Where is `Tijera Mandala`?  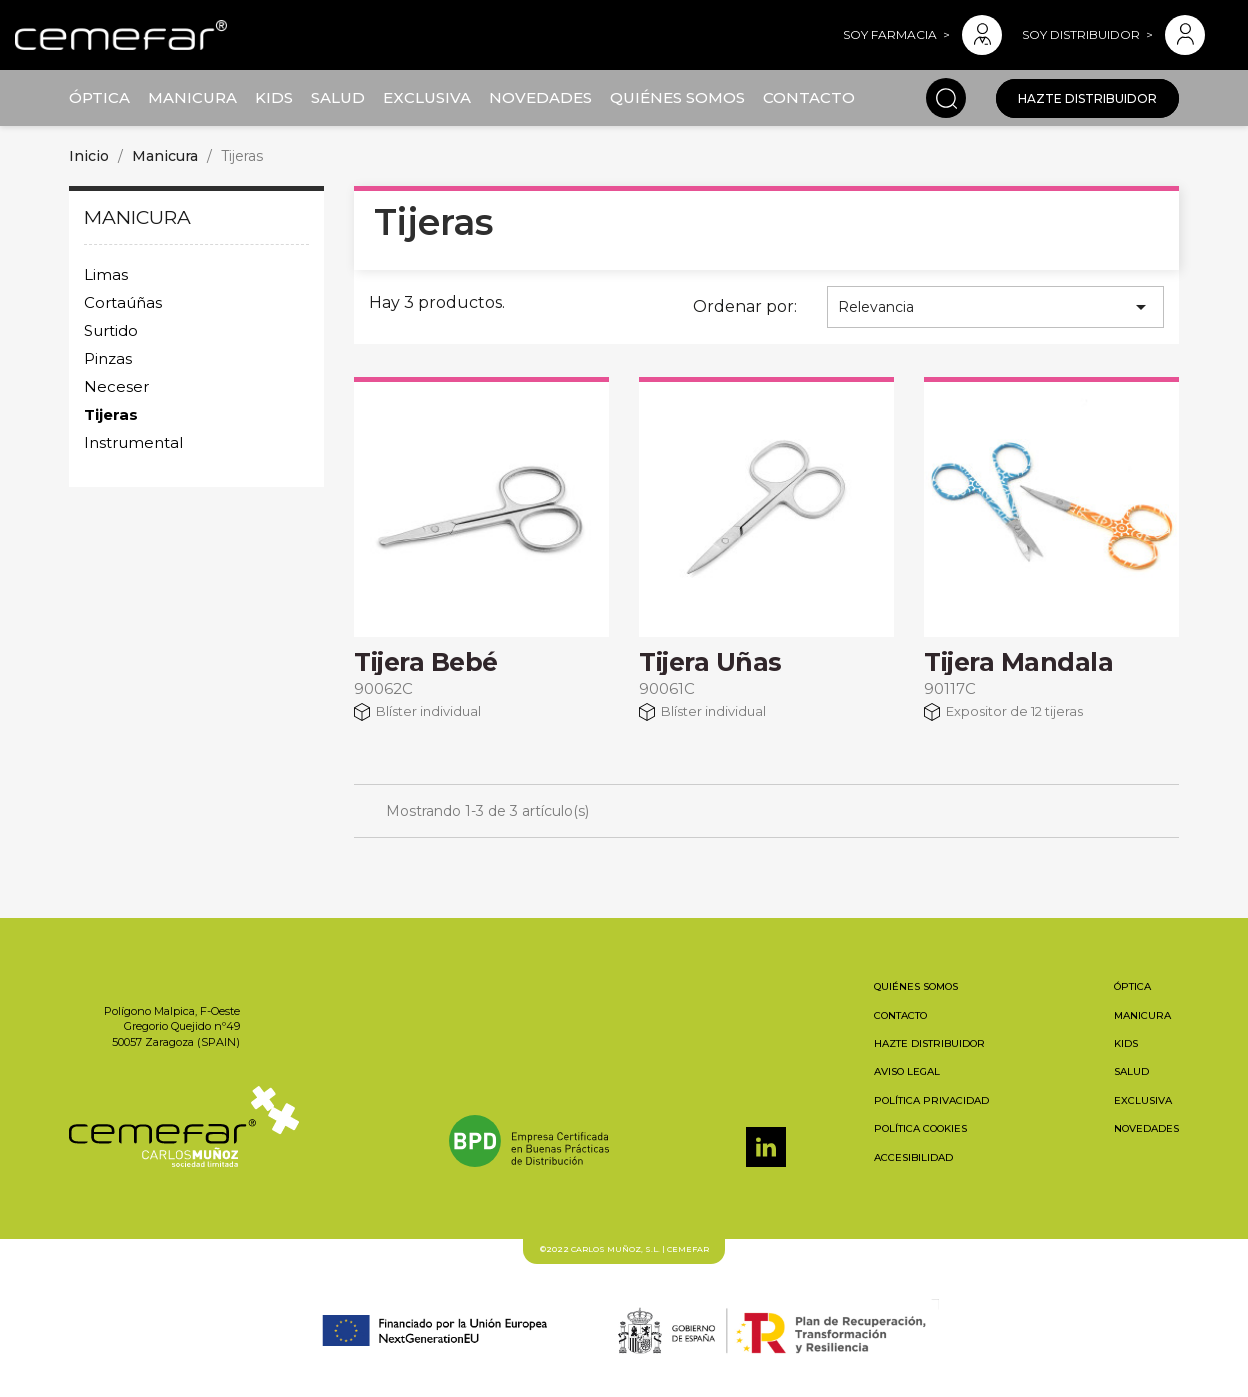
Tijera Mandala is located at coordinates (1018, 662).